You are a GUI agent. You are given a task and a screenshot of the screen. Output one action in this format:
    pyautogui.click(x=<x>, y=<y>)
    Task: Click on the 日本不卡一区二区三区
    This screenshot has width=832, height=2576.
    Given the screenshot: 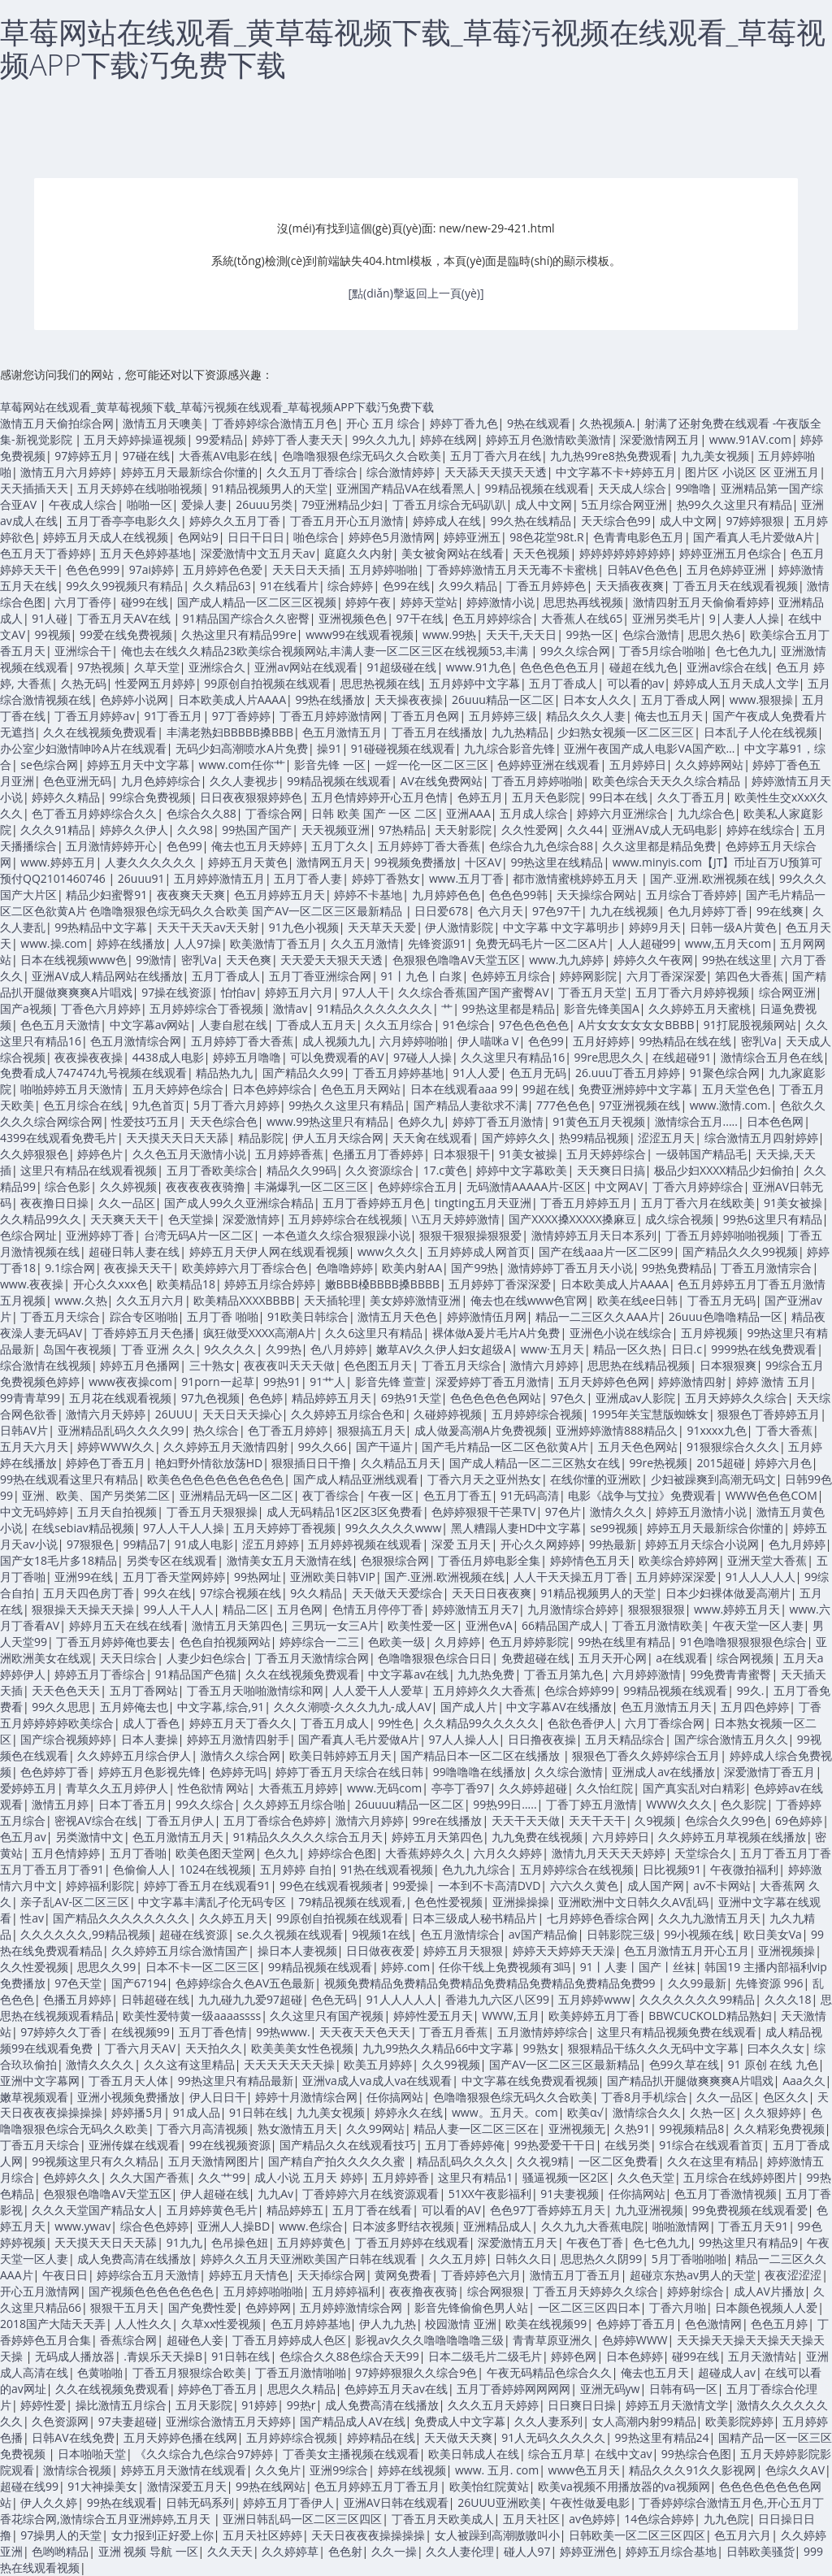 What is the action you would take?
    pyautogui.click(x=202, y=1966)
    